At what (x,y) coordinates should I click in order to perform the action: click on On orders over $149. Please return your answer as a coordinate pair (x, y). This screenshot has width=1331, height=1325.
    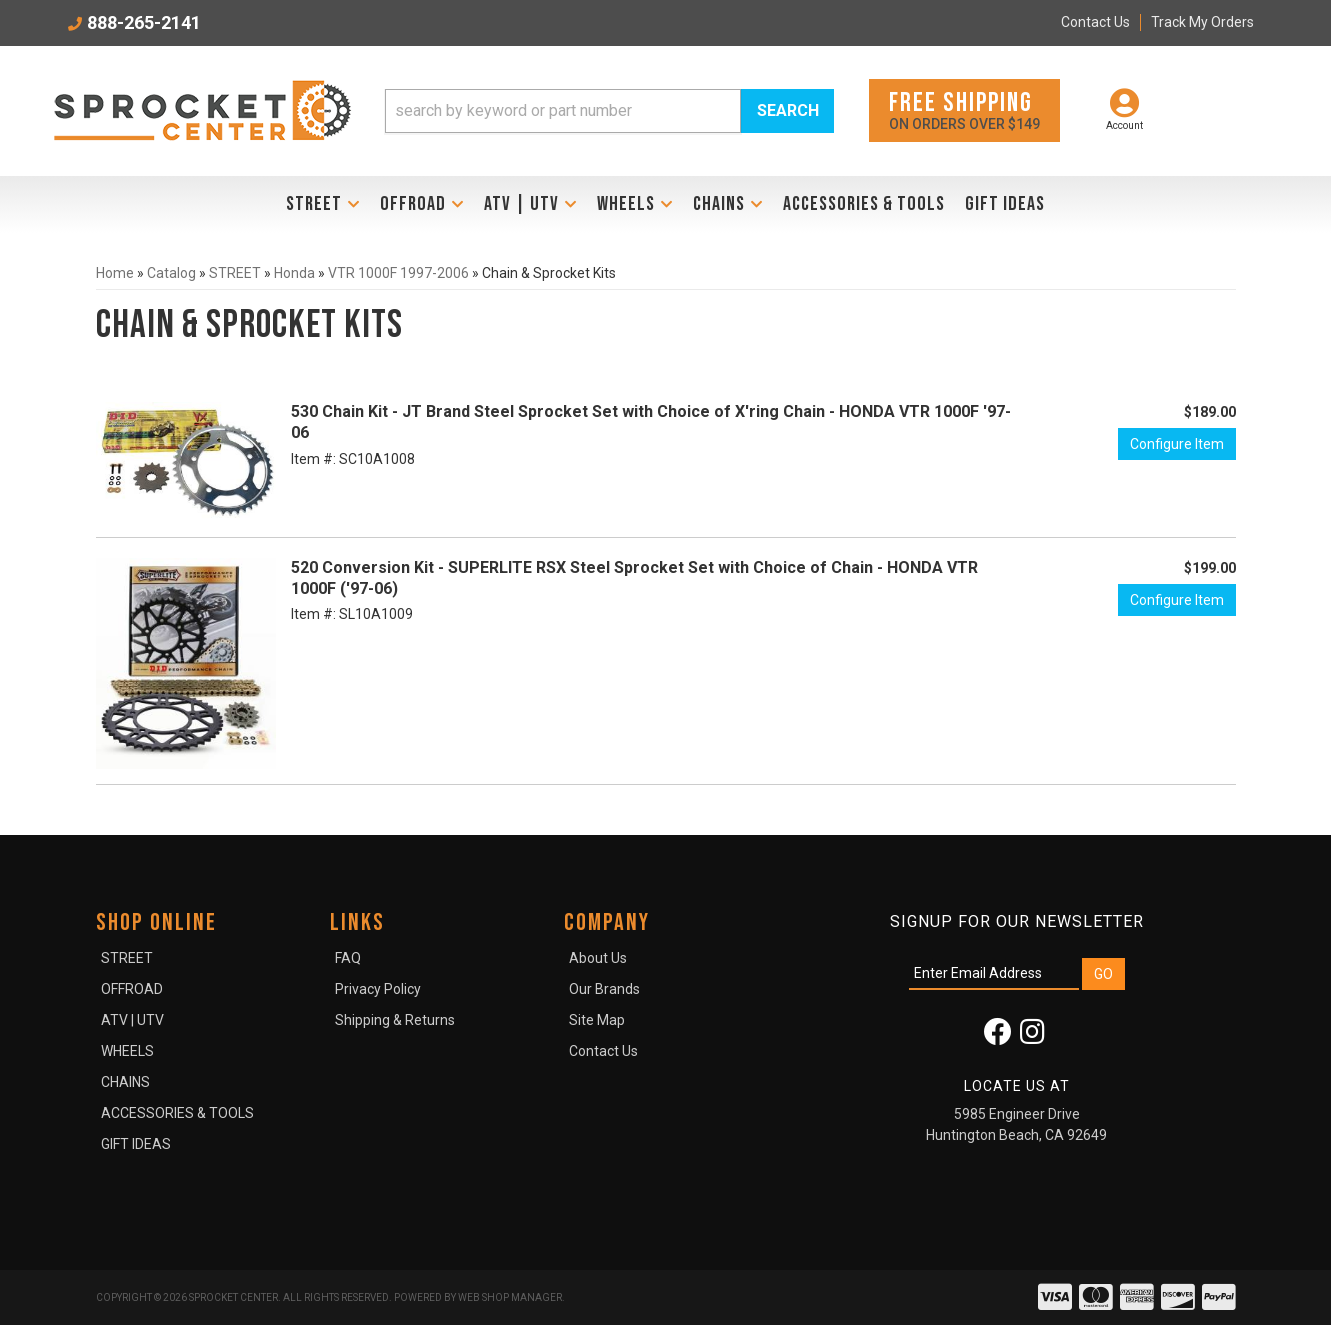
    Looking at the image, I should click on (964, 109).